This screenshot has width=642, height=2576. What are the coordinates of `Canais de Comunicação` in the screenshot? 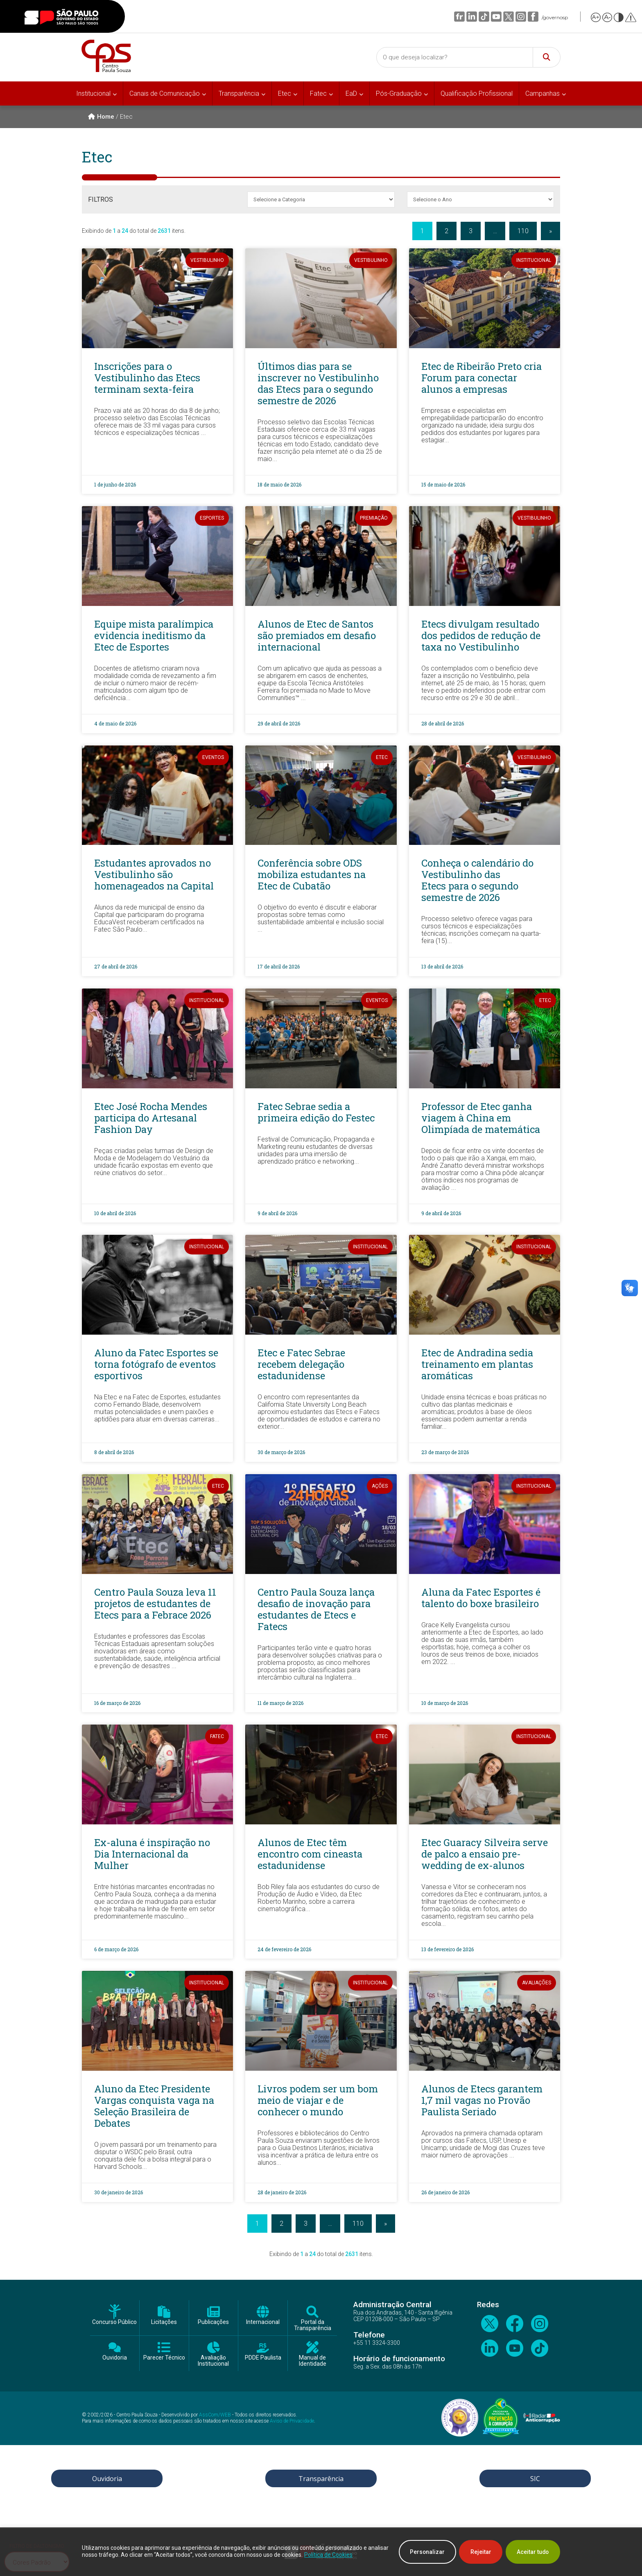 It's located at (164, 93).